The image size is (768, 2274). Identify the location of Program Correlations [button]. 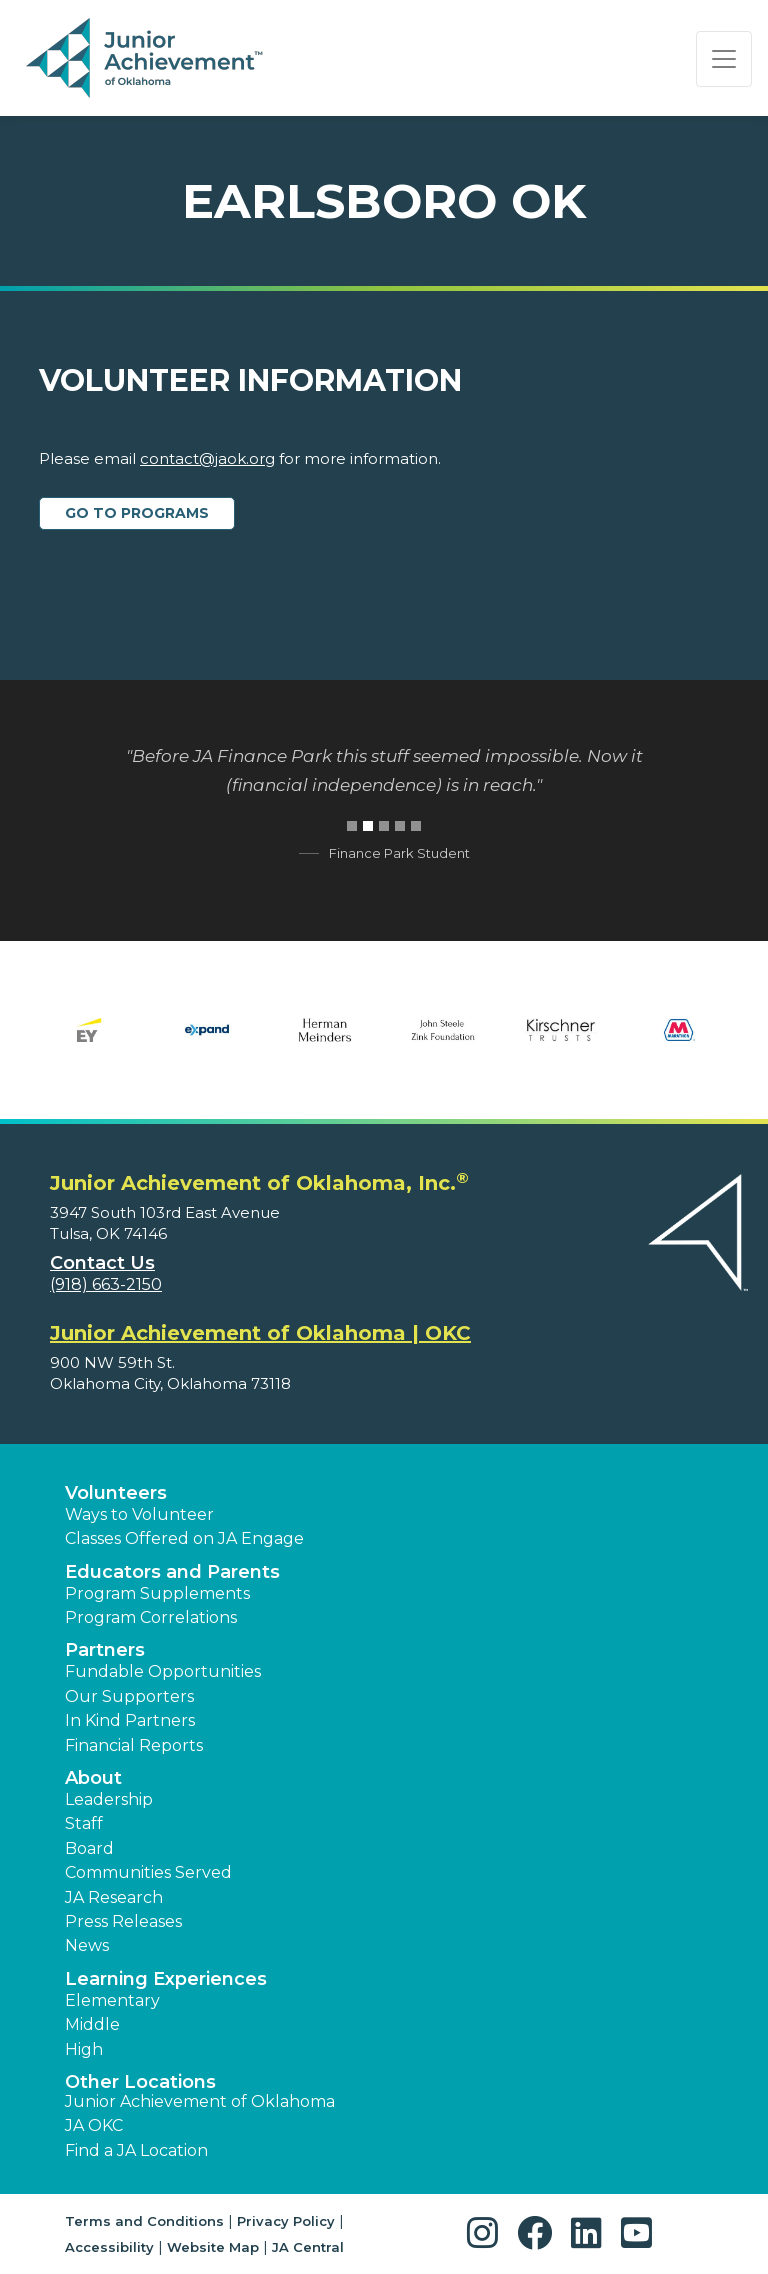
(151, 1617).